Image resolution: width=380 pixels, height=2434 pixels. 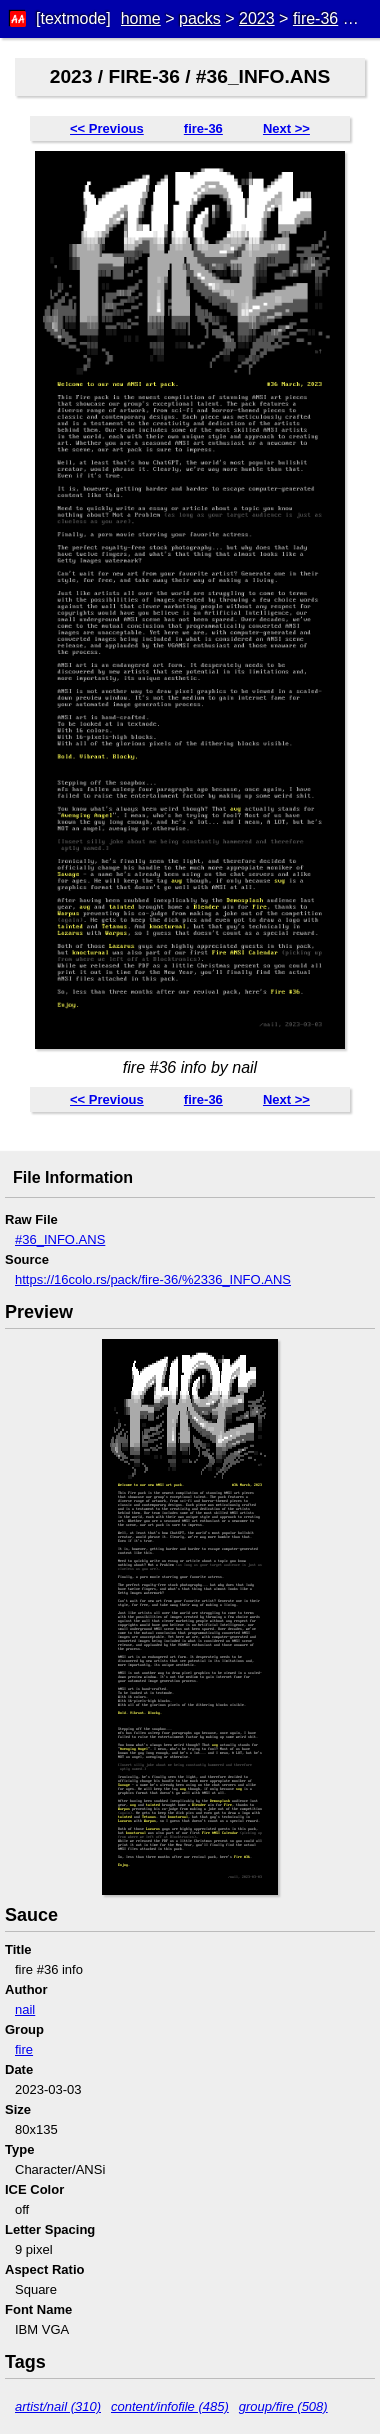 What do you see at coordinates (153, 1279) in the screenshot?
I see `https://16colo.rs/pack/fire-36/%2336_INFO.ANS` at bounding box center [153, 1279].